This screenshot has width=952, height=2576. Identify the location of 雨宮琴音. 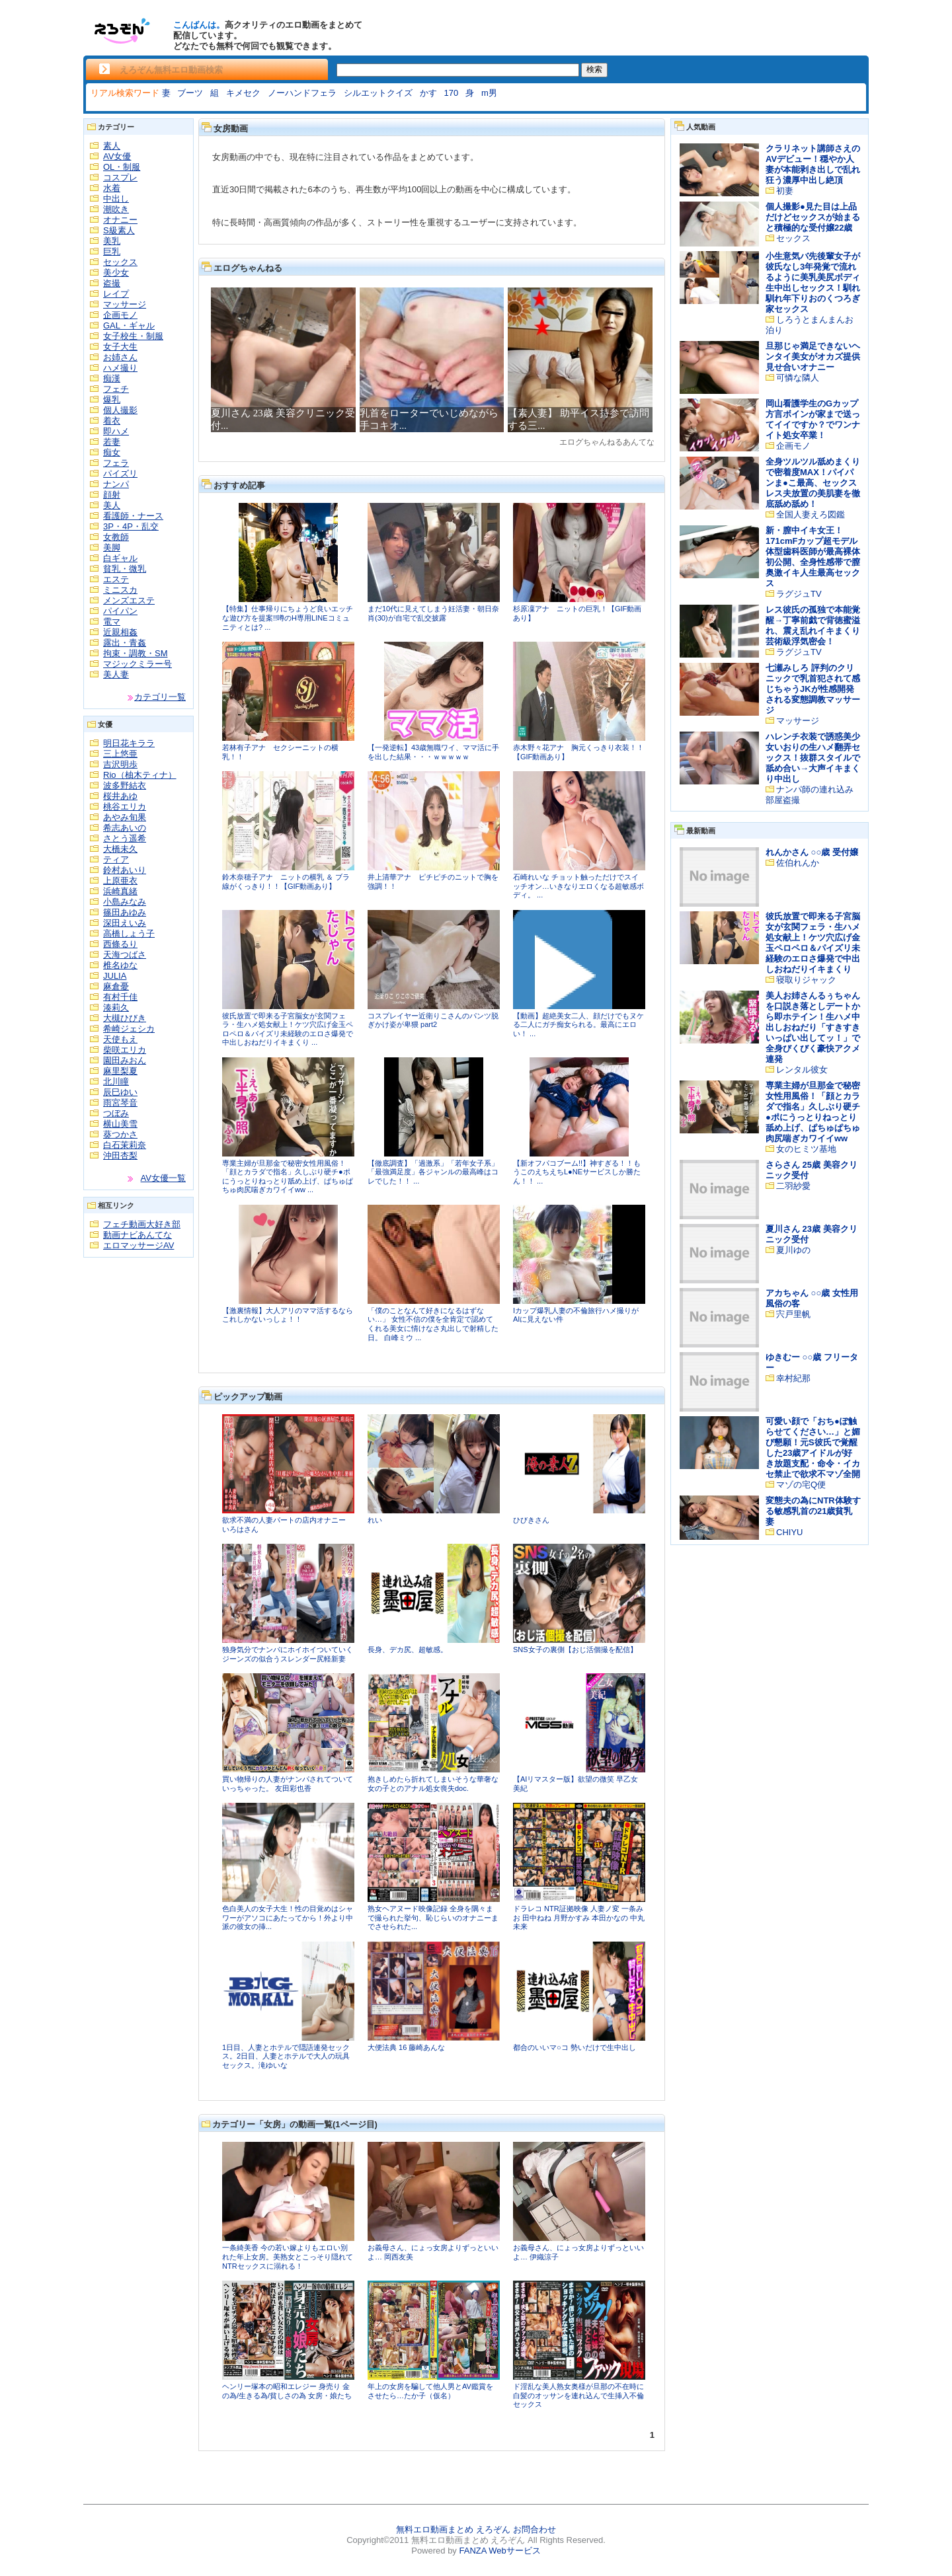
(120, 1103).